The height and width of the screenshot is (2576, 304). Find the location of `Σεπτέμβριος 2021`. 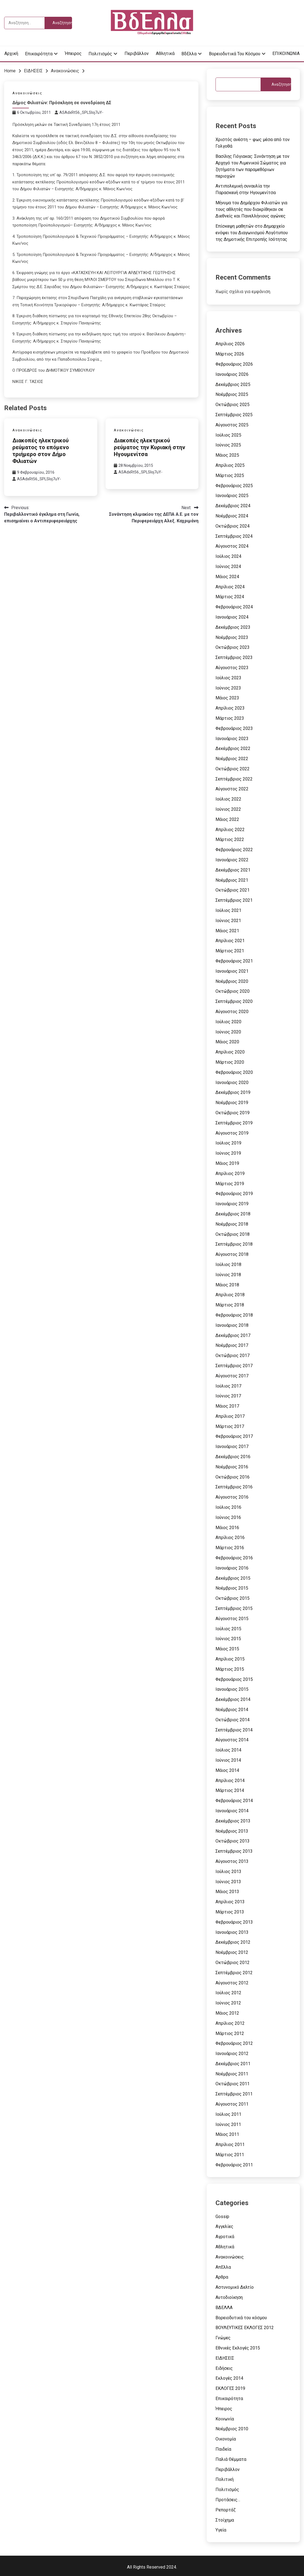

Σεπτέμβριος 2021 is located at coordinates (234, 900).